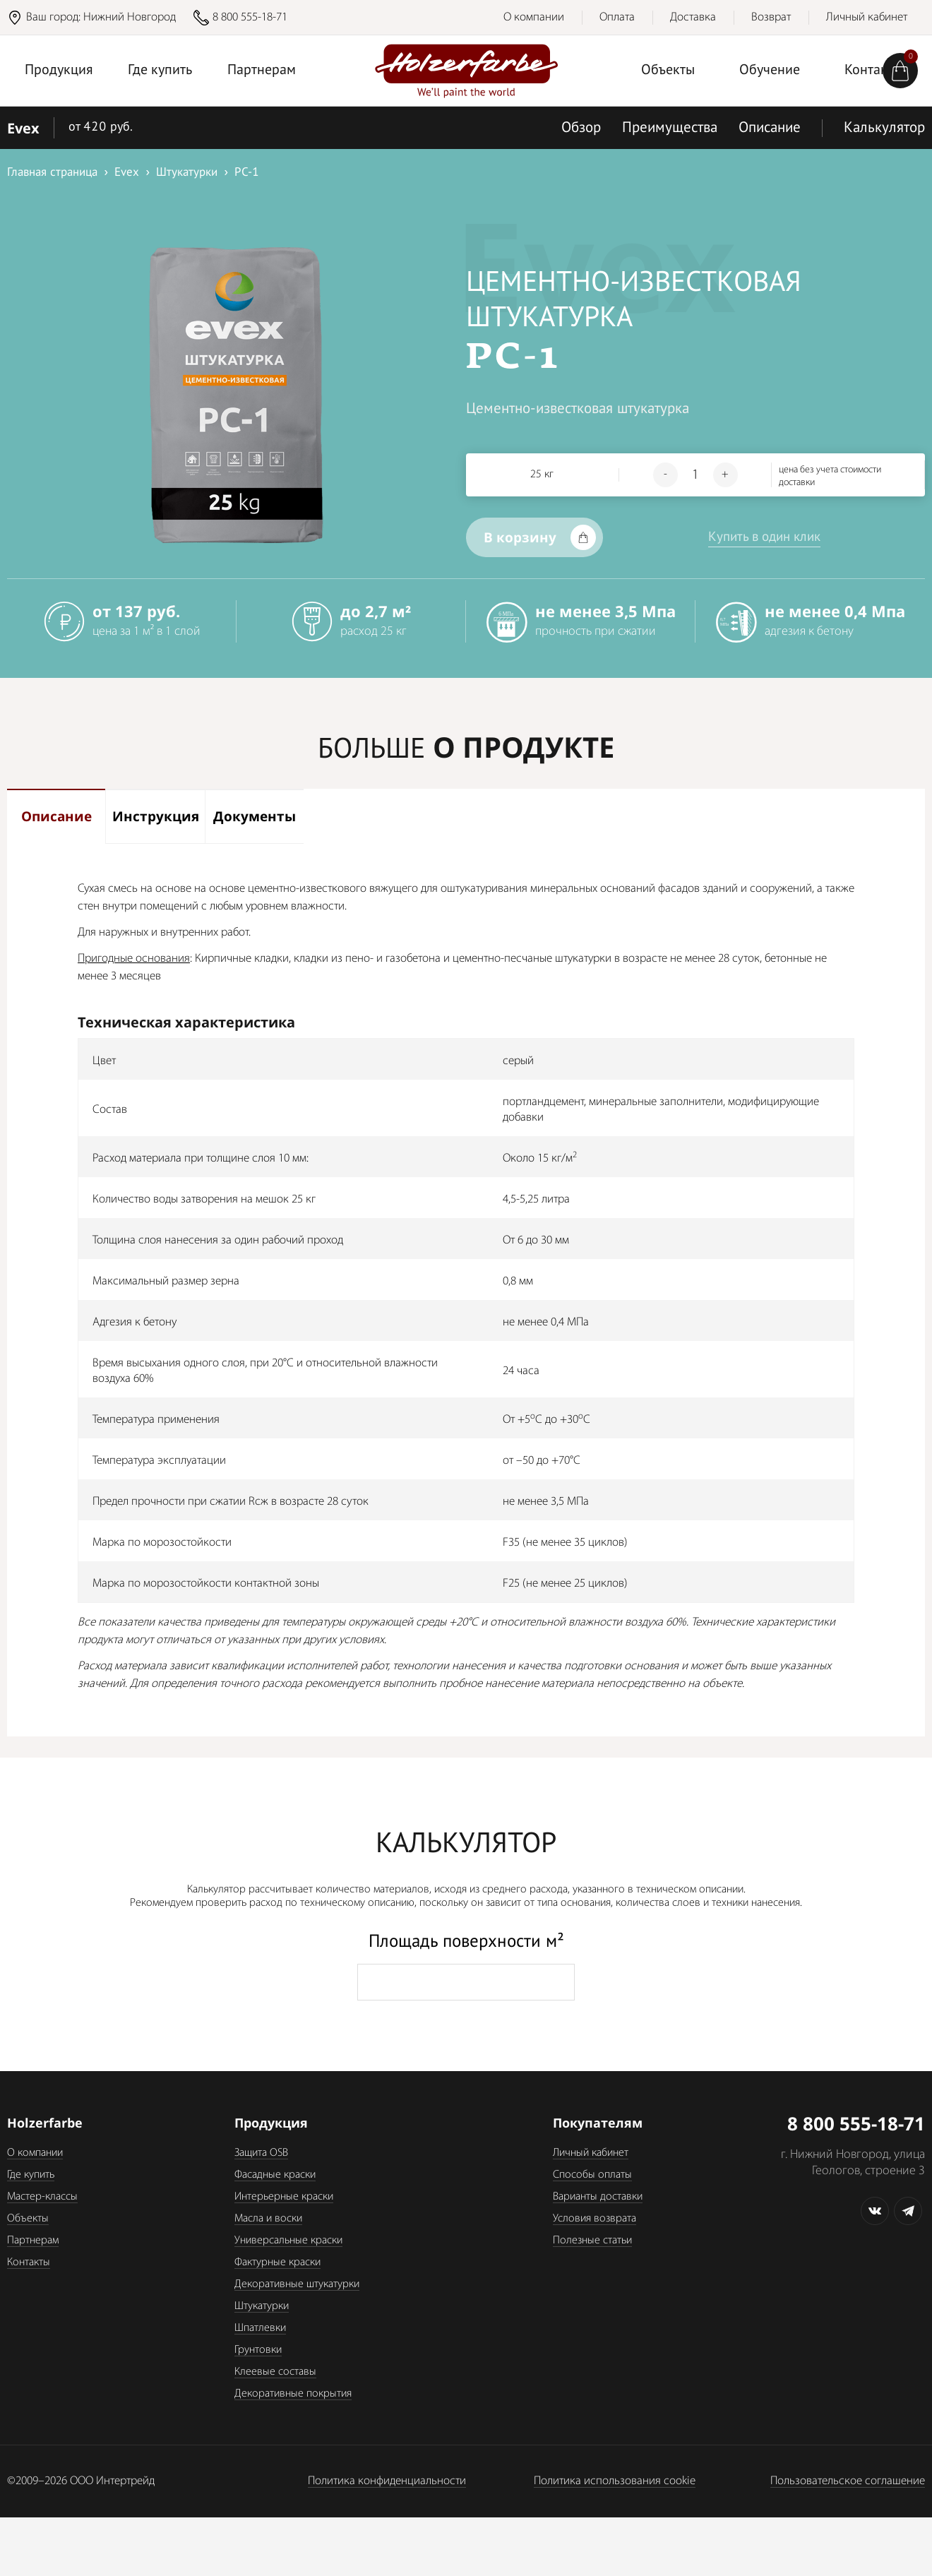 The height and width of the screenshot is (2576, 932). I want to click on Где купить, so click(160, 70).